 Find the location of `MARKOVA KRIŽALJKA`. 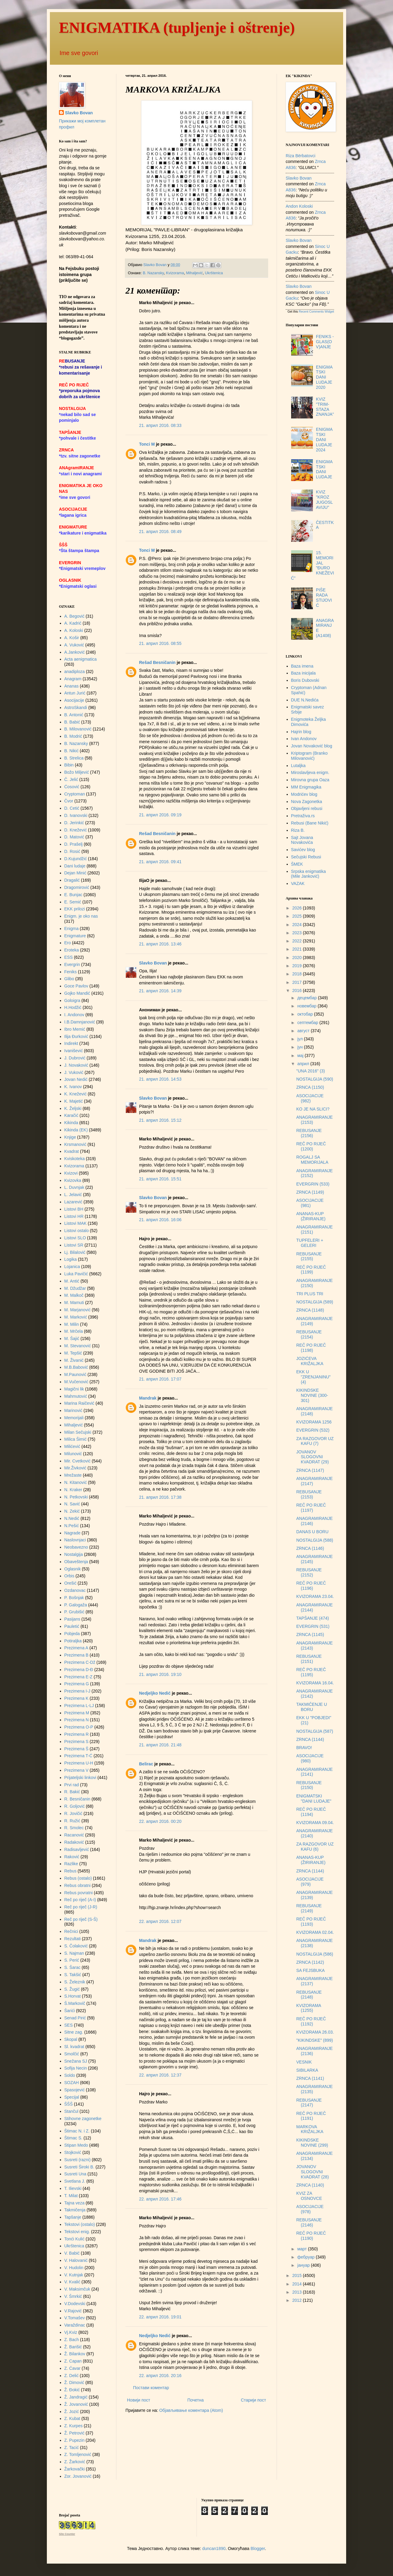

MARKOVA KRIŽALJKA is located at coordinates (309, 2129).